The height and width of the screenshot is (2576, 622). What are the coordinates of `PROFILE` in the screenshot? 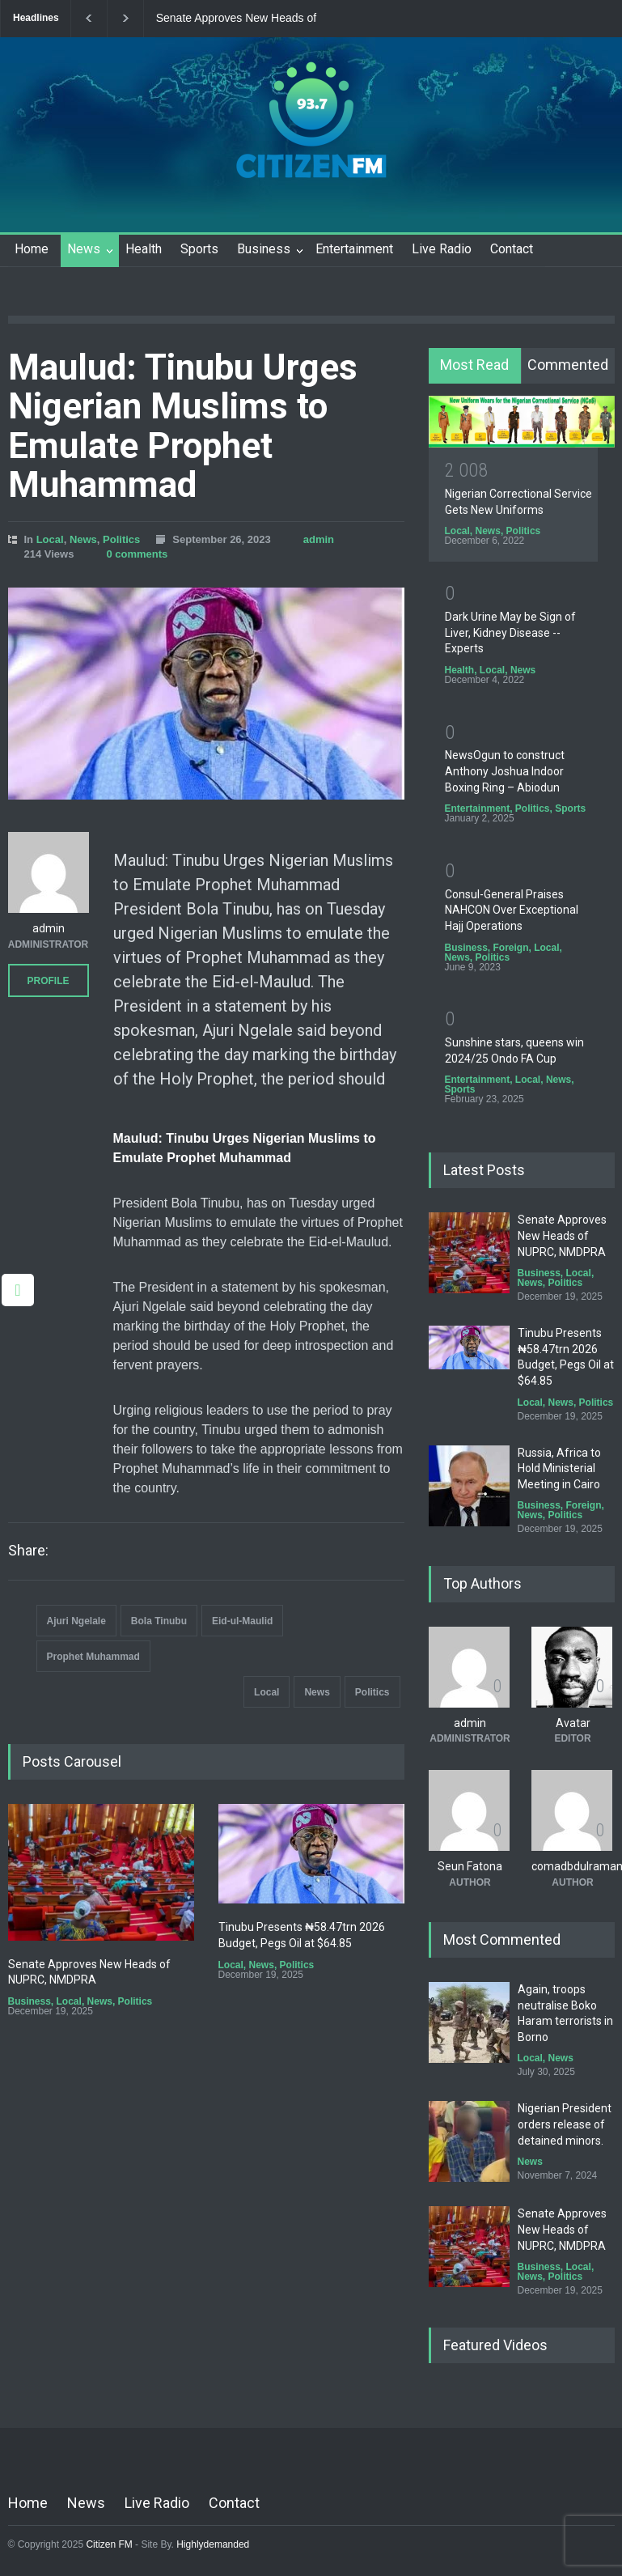 It's located at (48, 981).